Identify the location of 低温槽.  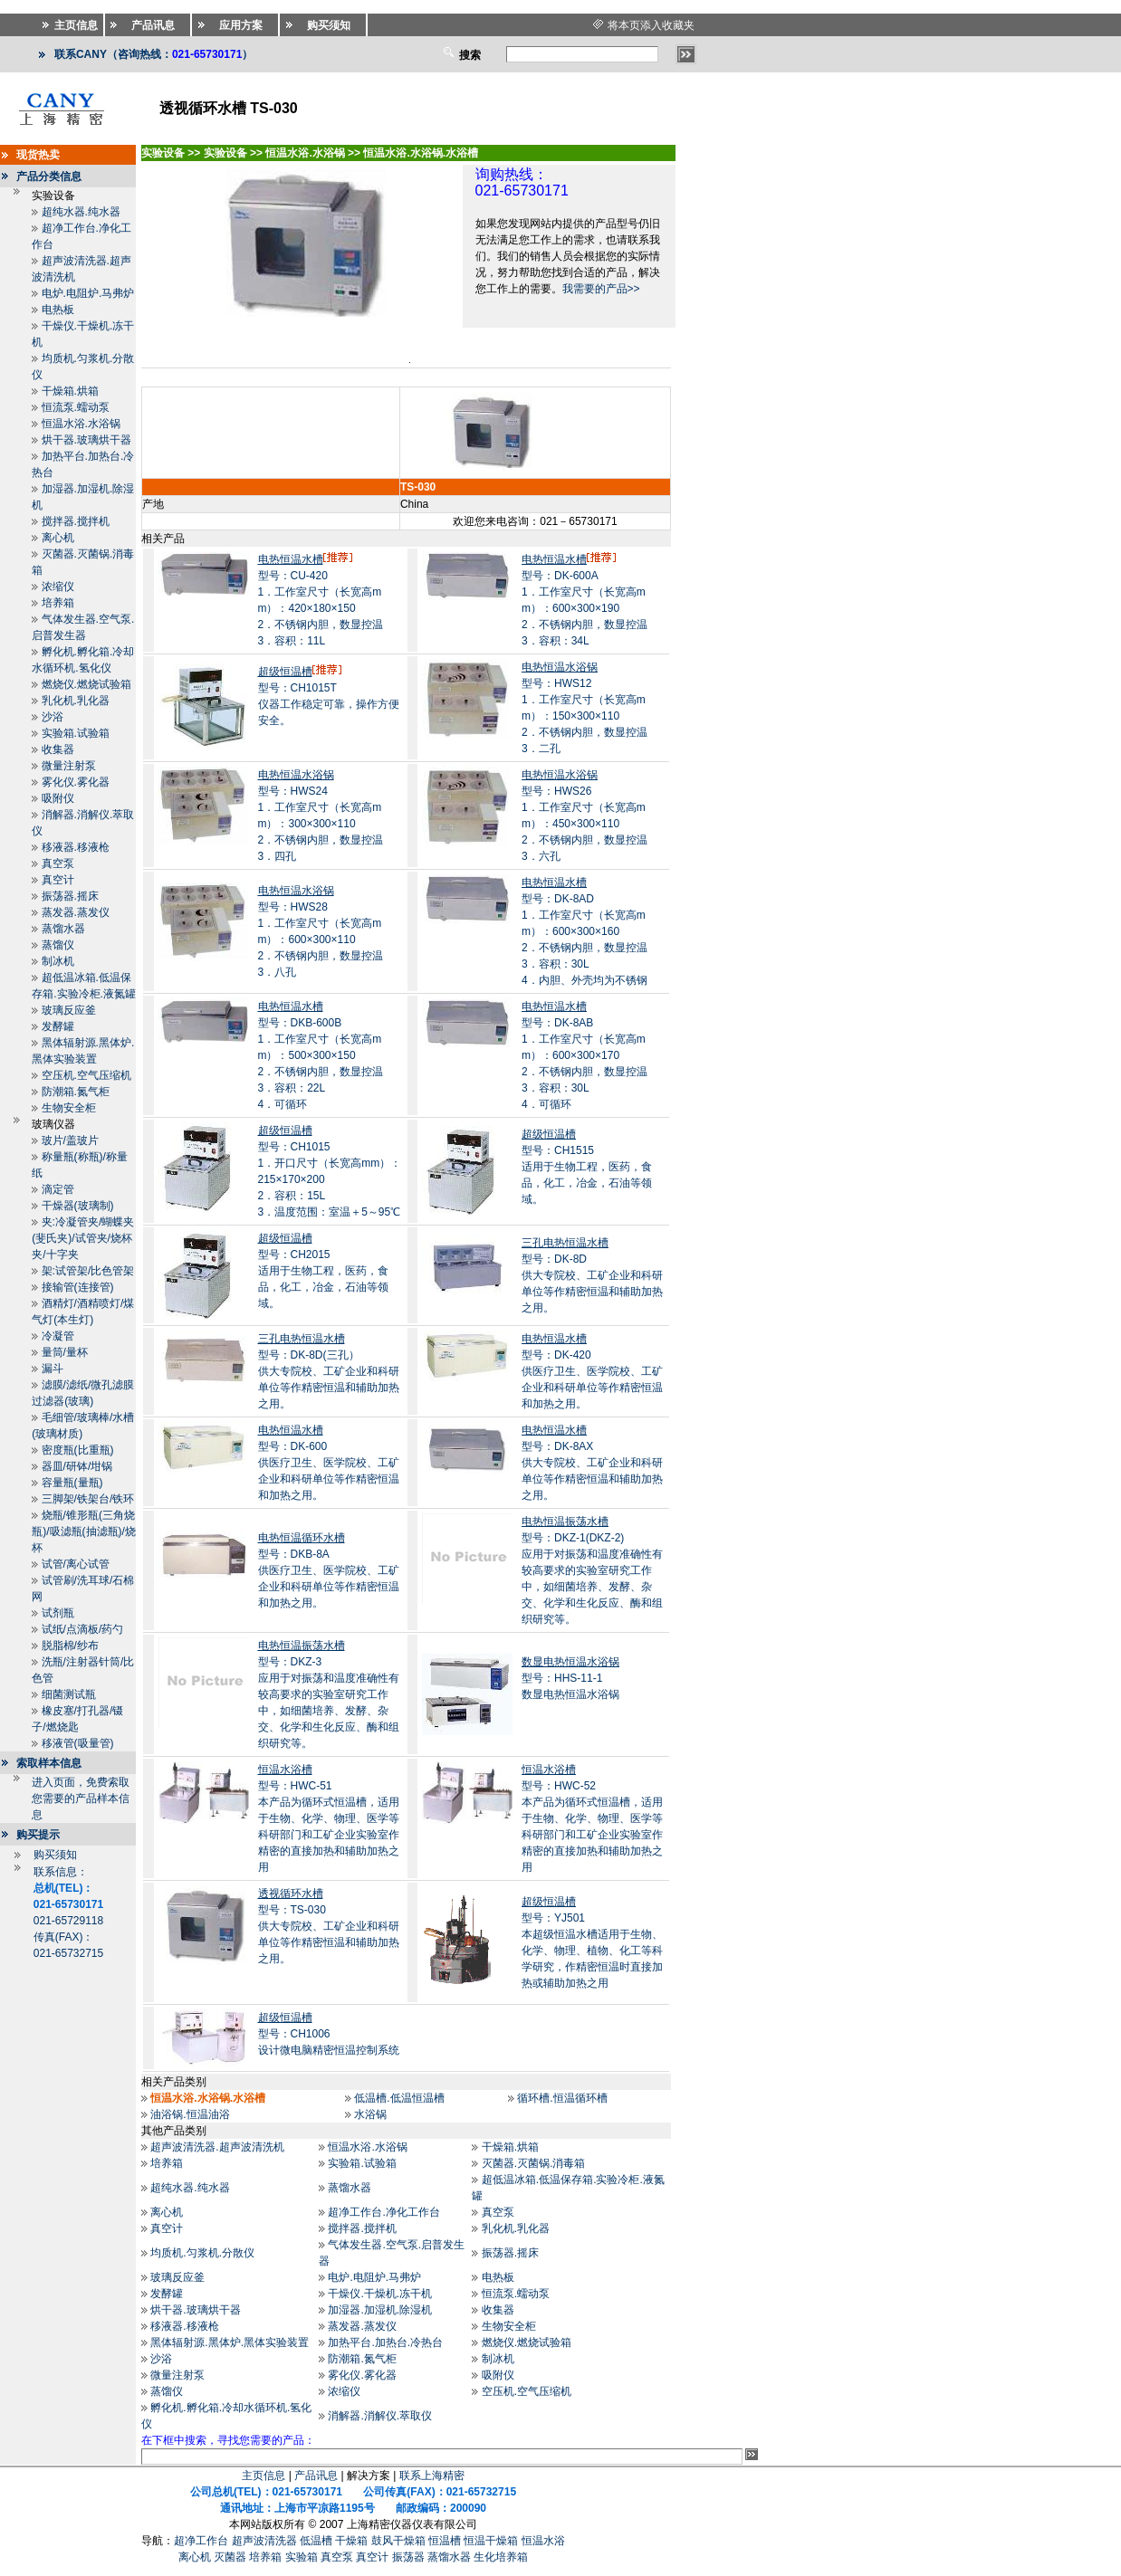
(316, 2540).